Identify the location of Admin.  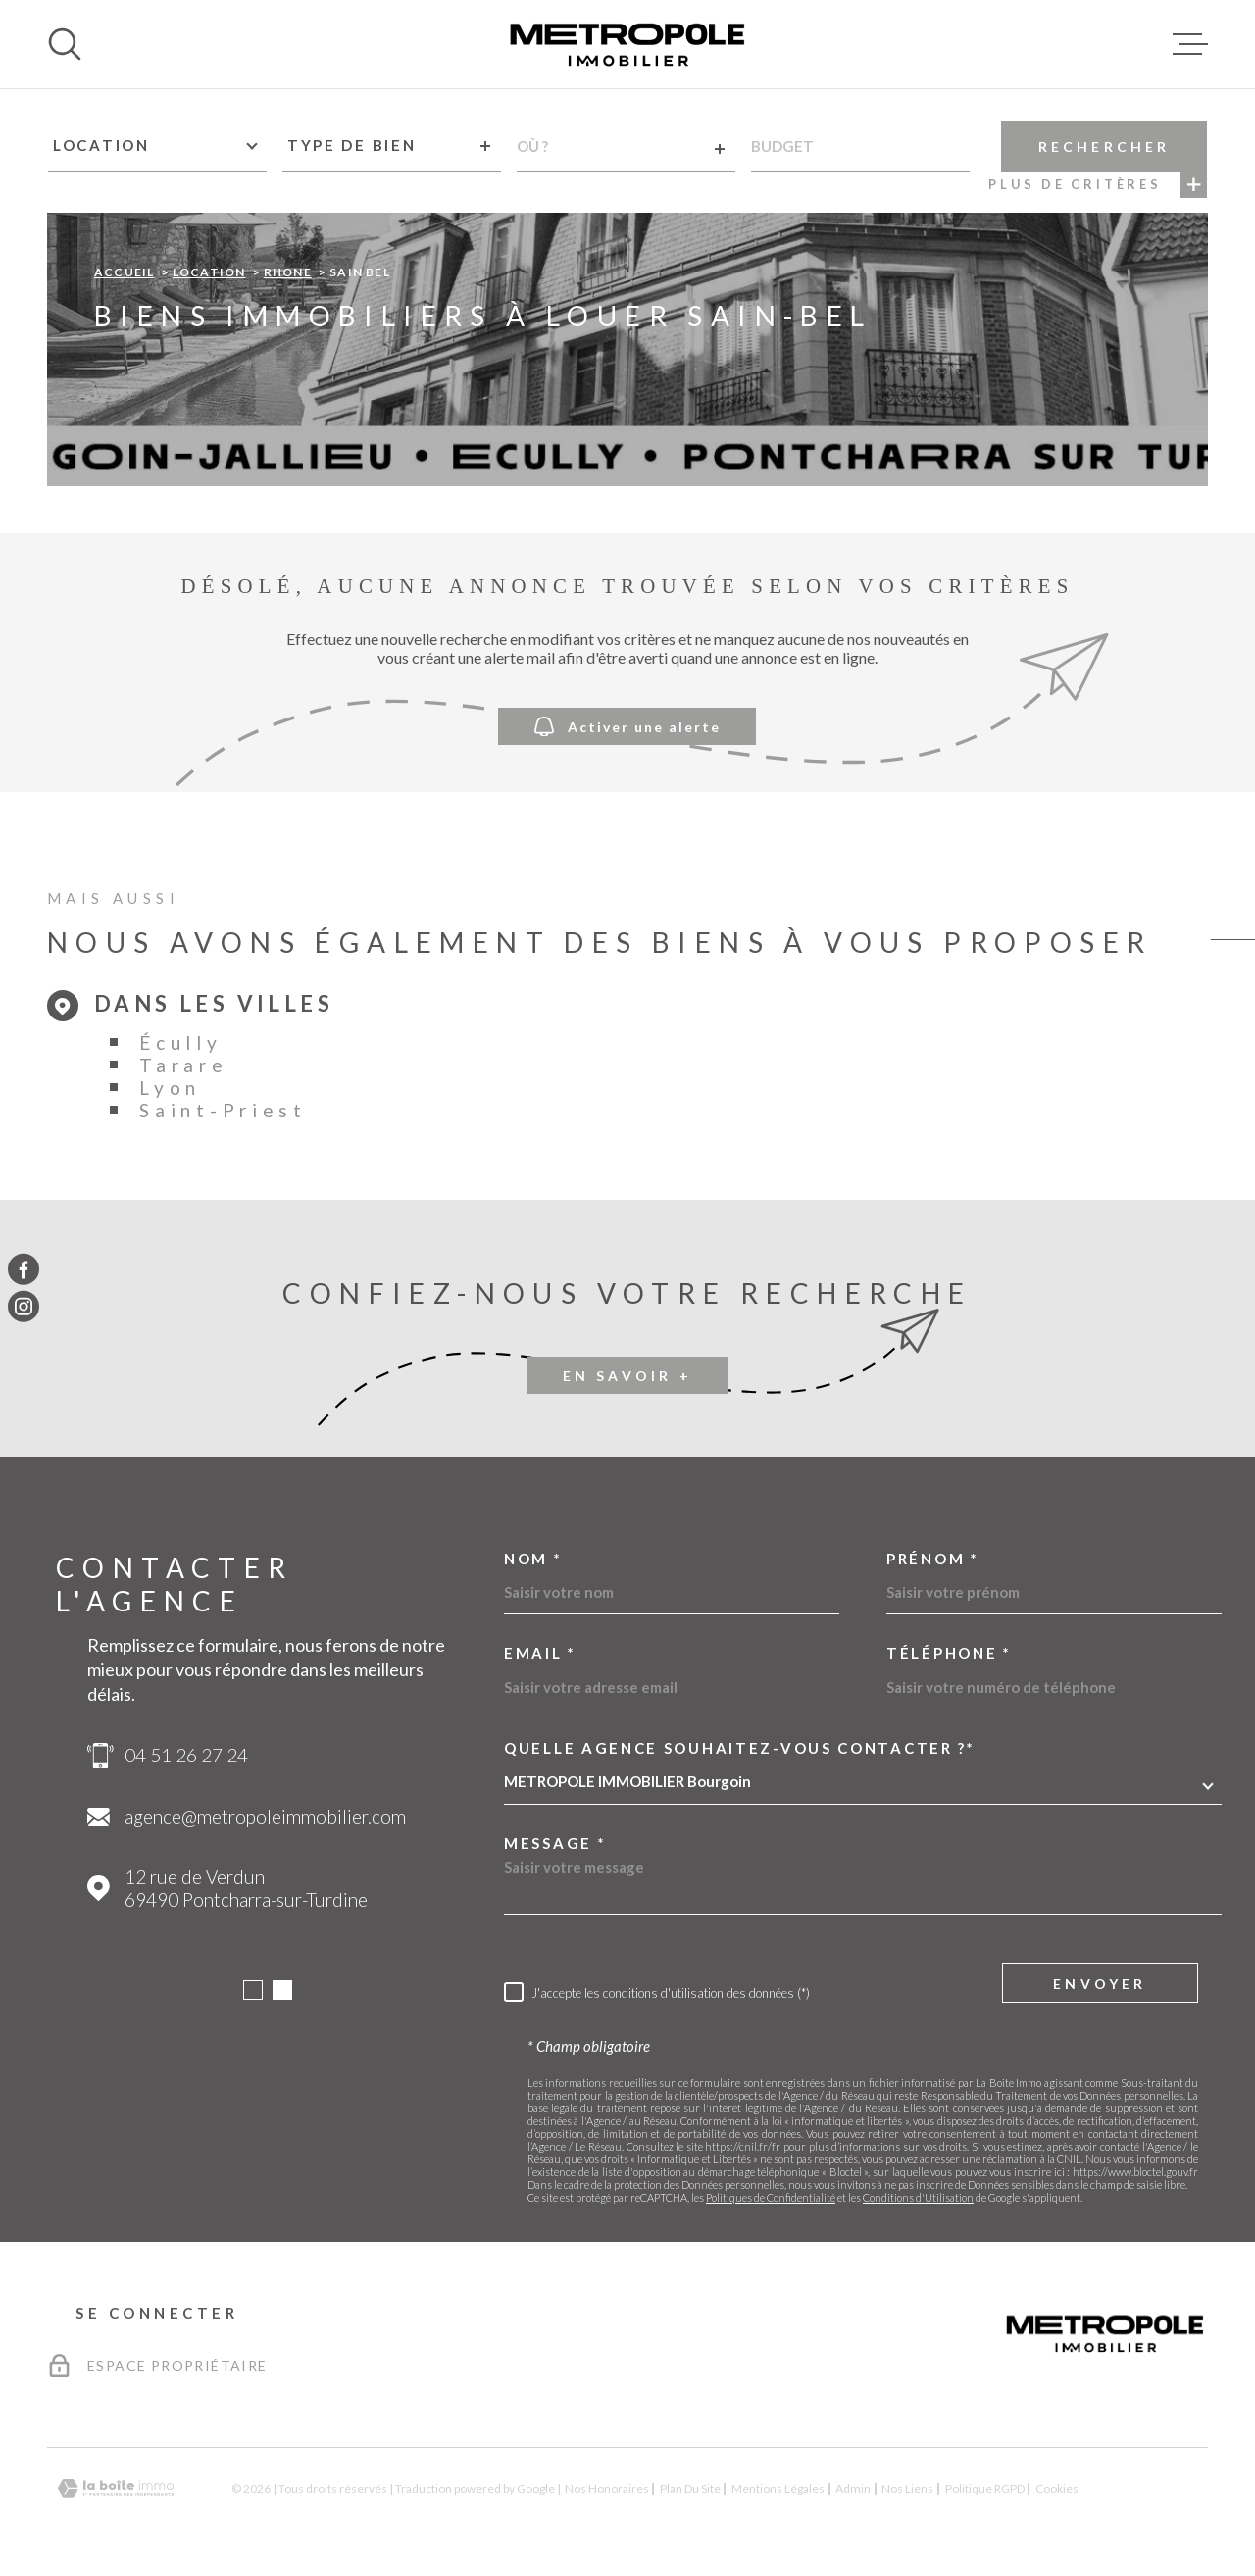
(853, 2488).